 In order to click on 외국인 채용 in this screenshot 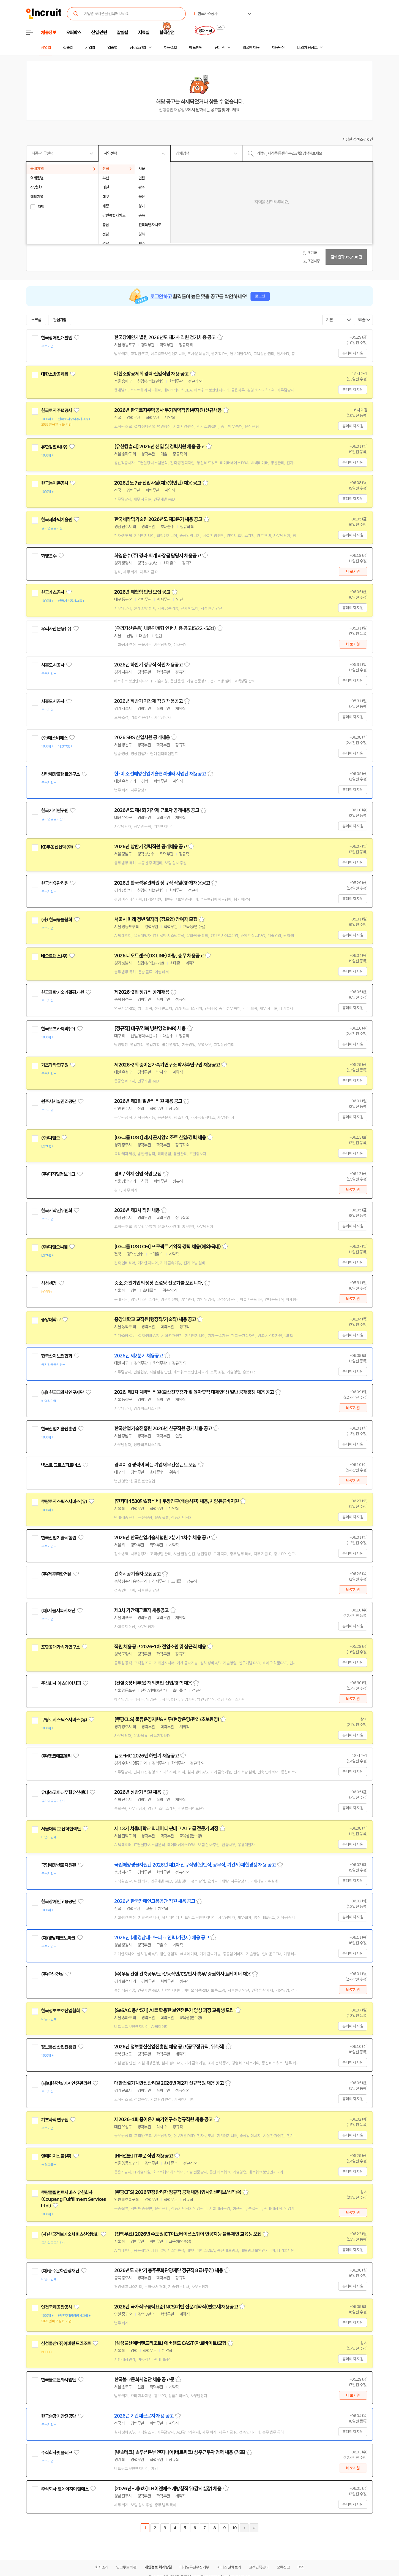, I will do `click(250, 47)`.